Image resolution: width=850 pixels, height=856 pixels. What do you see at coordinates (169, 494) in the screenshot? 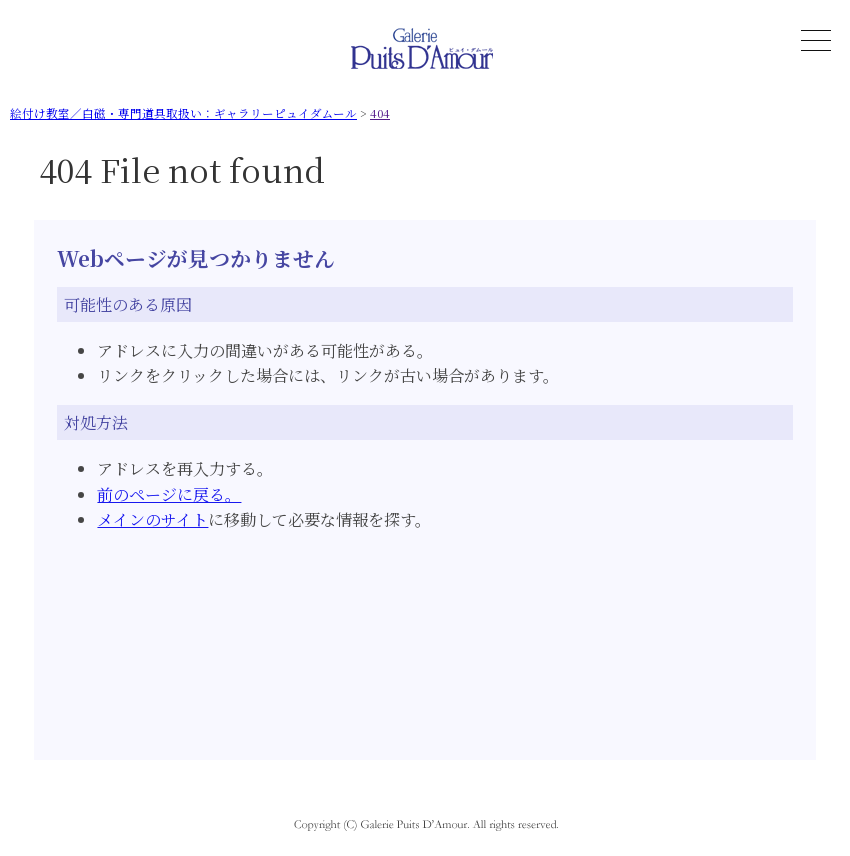
I see `前のページに戻る。` at bounding box center [169, 494].